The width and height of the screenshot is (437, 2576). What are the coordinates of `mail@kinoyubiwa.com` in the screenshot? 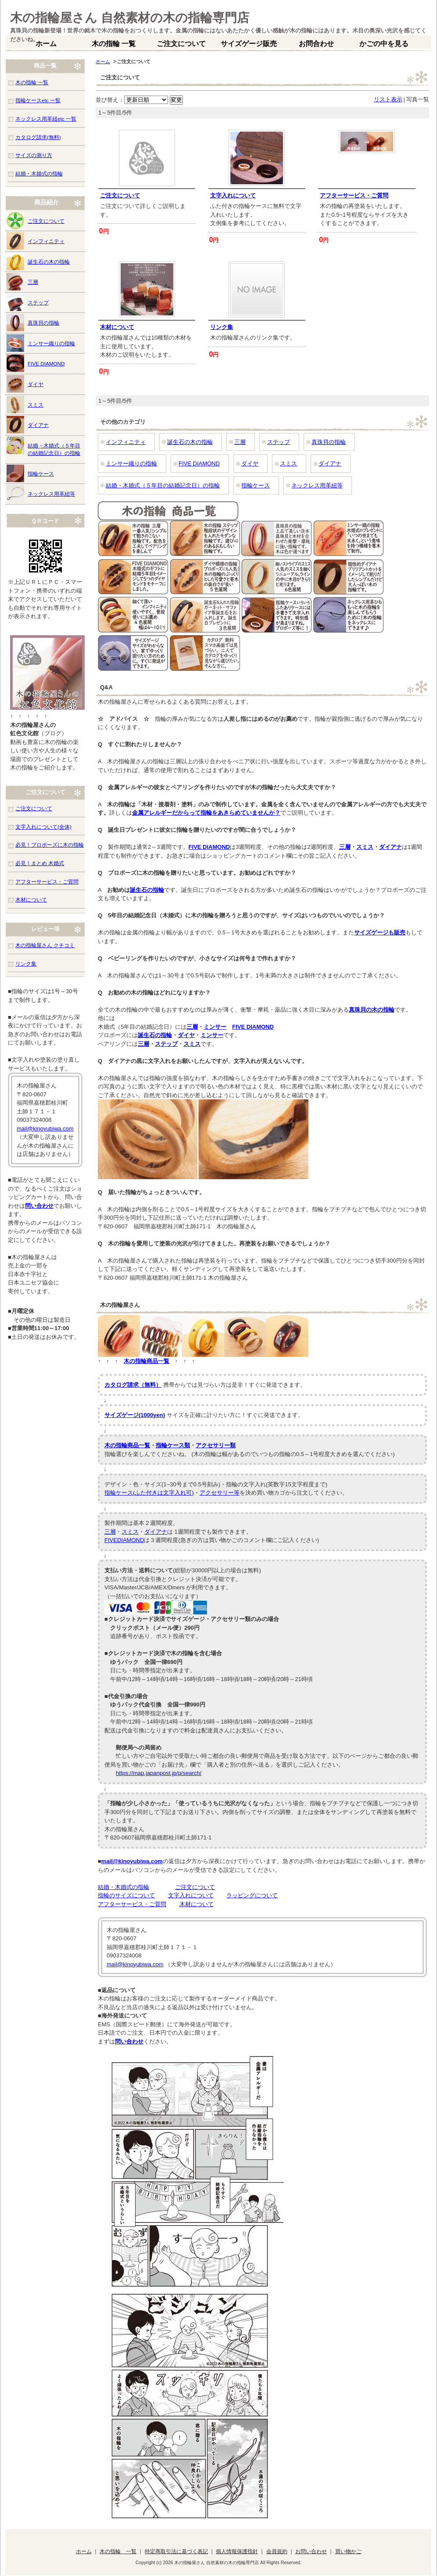 It's located at (132, 1861).